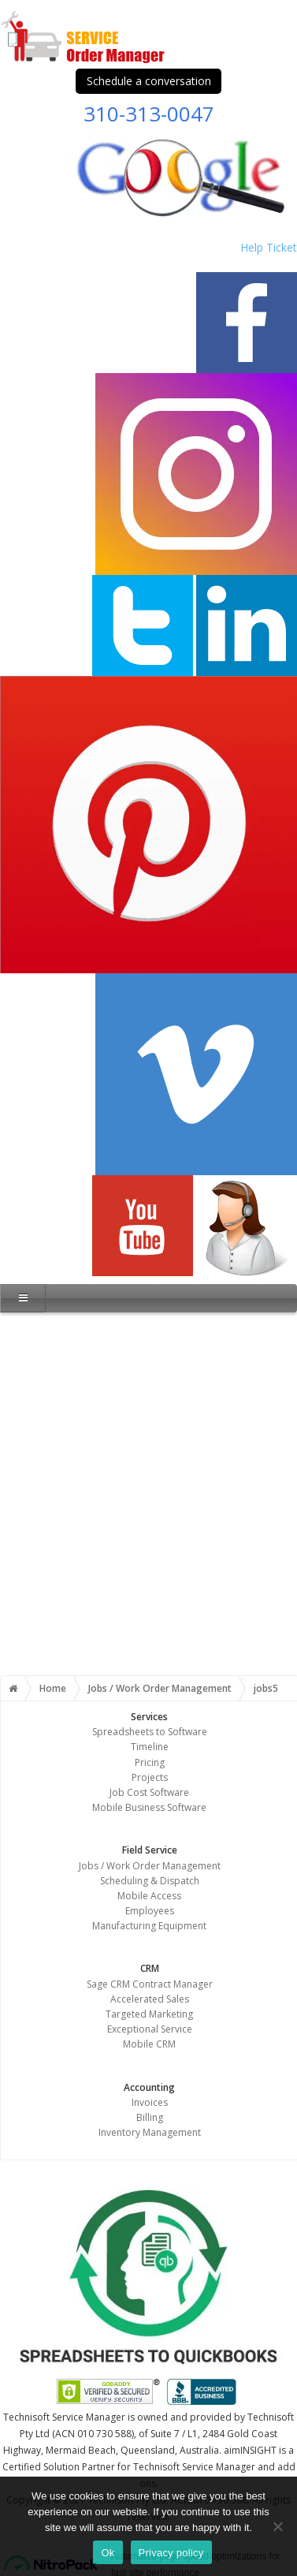  What do you see at coordinates (149, 1792) in the screenshot?
I see `Job Cost Software` at bounding box center [149, 1792].